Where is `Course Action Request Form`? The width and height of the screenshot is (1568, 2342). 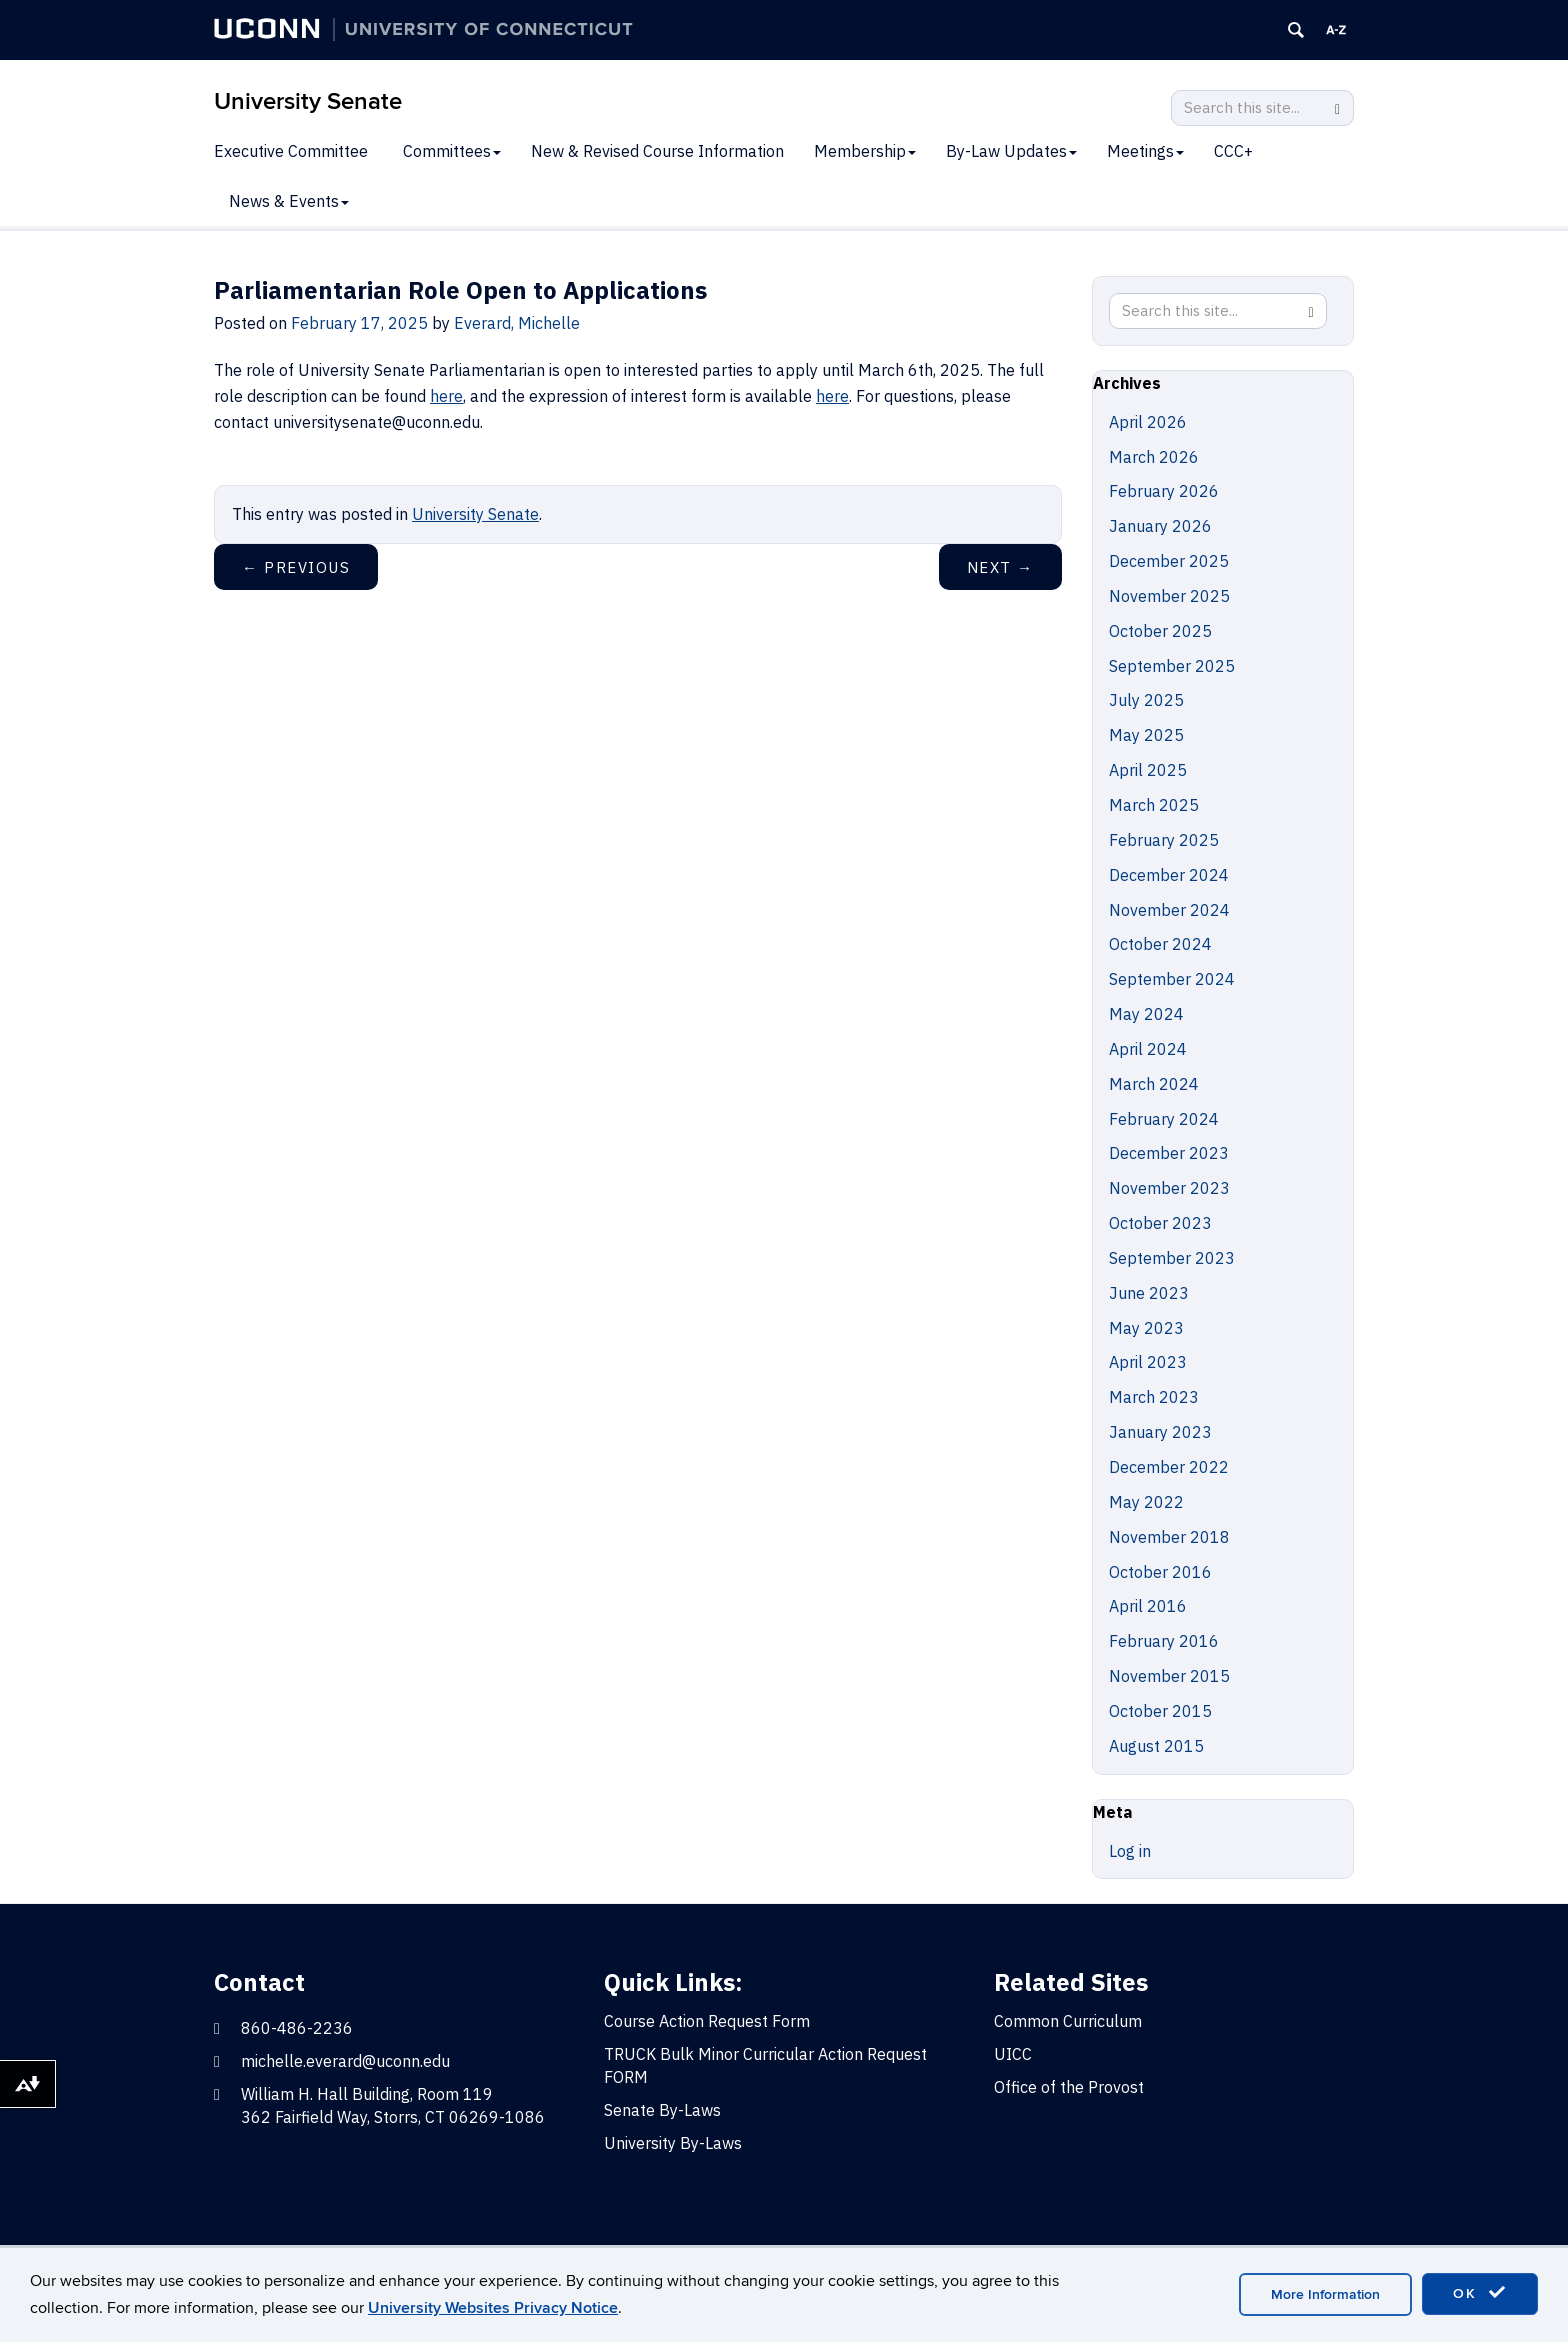
Course Action Request Form is located at coordinates (707, 2021).